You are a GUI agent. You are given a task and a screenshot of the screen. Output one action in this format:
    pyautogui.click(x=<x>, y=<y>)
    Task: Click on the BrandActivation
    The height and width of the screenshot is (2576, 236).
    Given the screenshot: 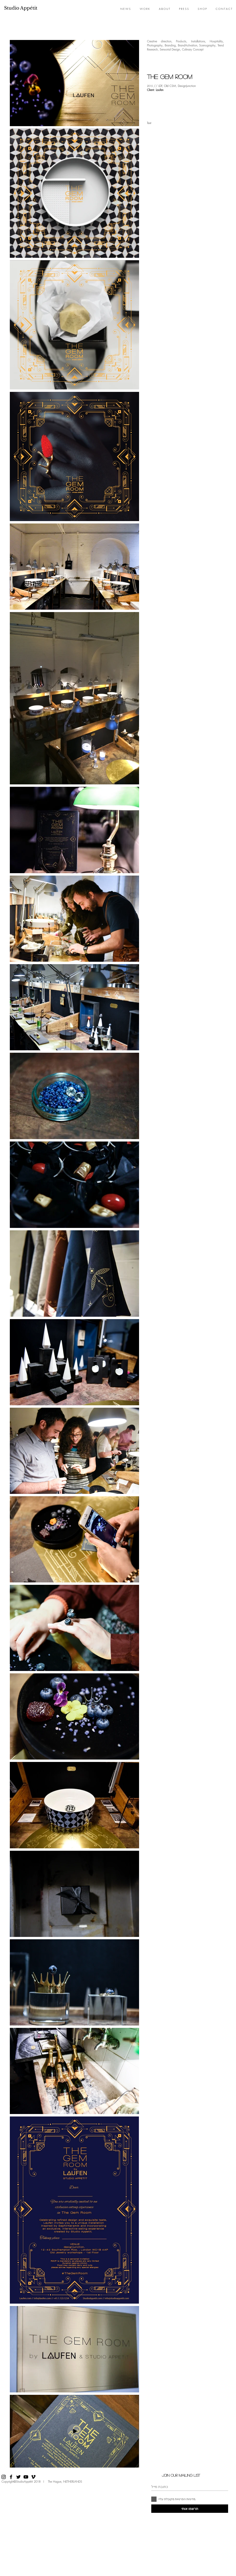 What is the action you would take?
    pyautogui.click(x=187, y=45)
    